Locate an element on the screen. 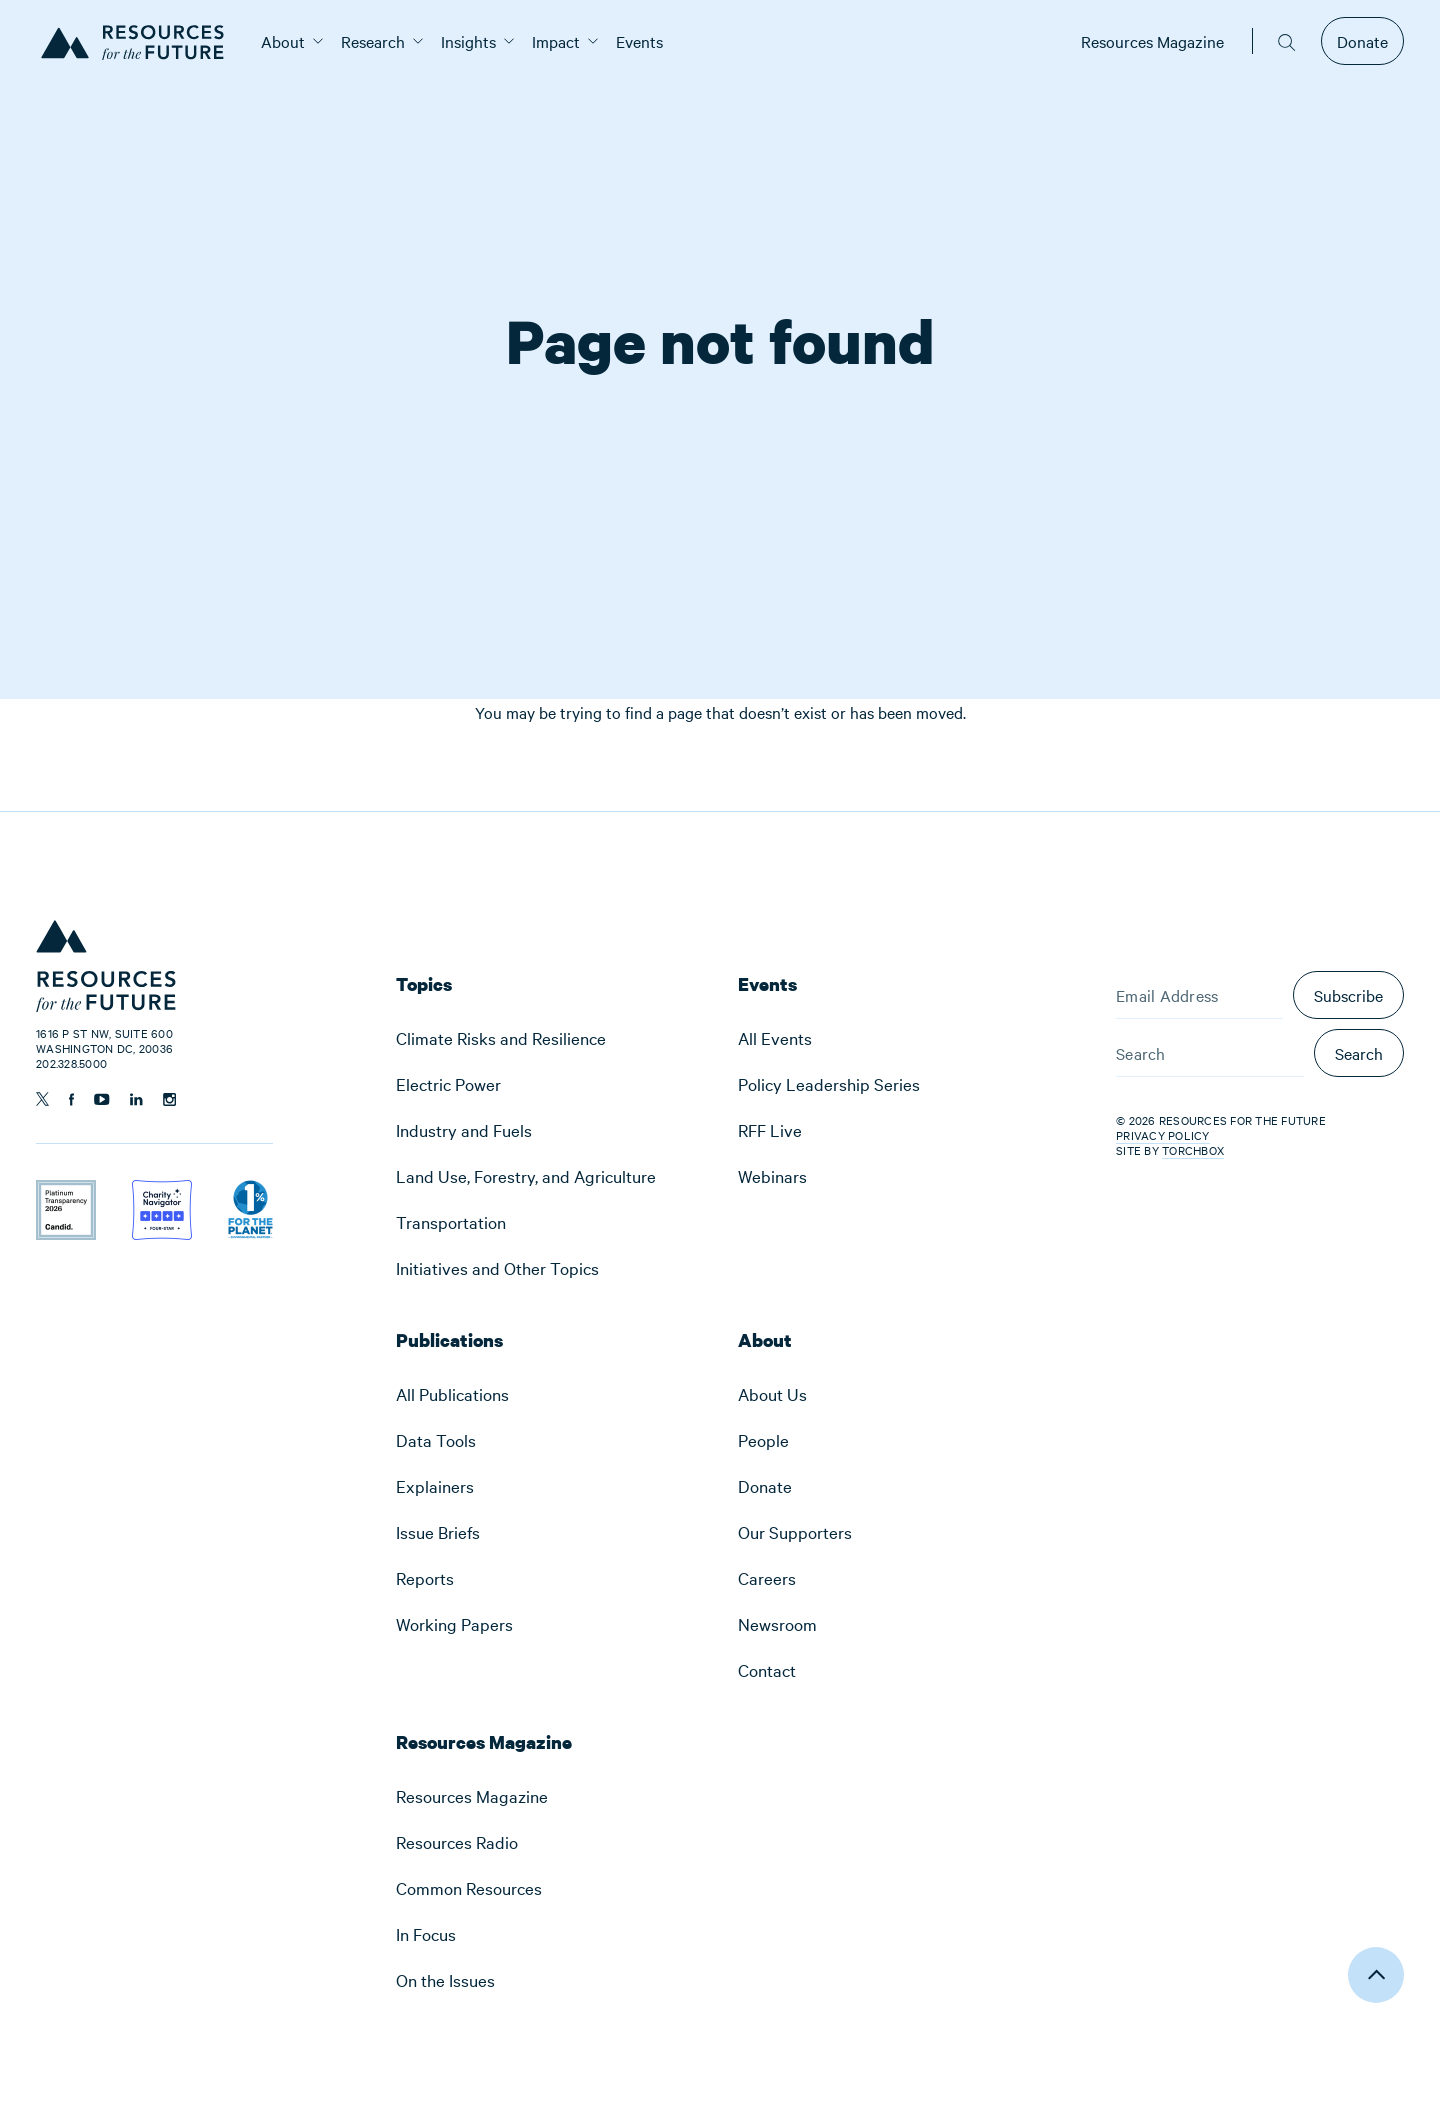  [menuitem] is located at coordinates (283, 41).